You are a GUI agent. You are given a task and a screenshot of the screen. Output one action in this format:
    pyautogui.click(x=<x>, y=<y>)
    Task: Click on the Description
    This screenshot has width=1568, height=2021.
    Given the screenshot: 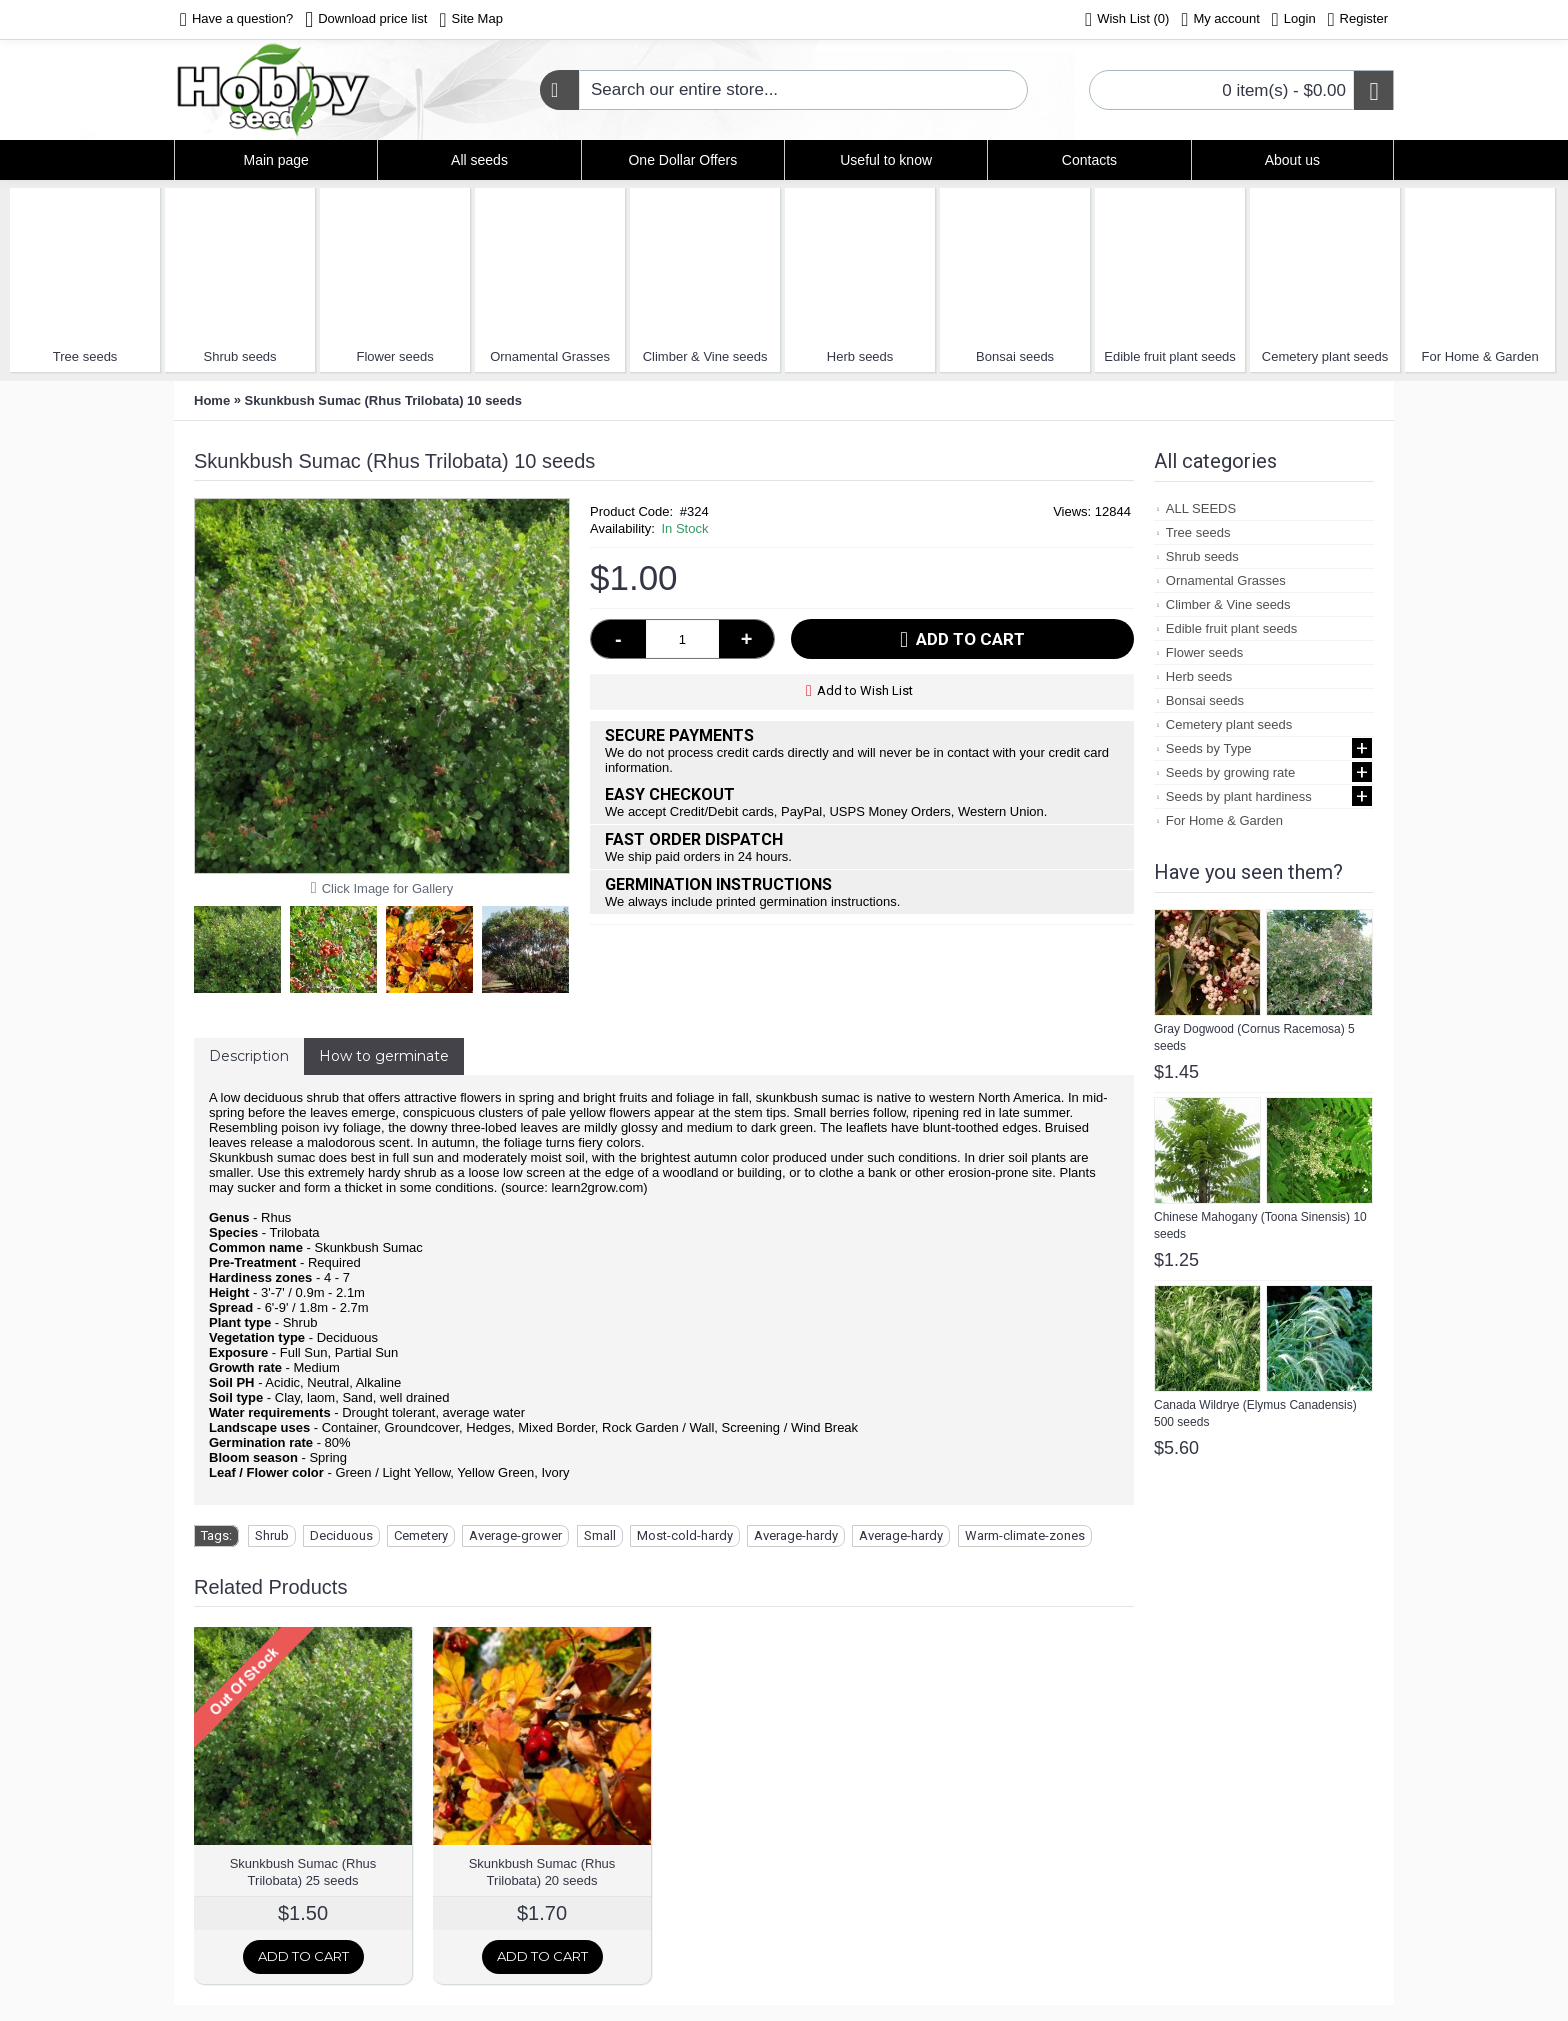 What is the action you would take?
    pyautogui.click(x=249, y=1056)
    